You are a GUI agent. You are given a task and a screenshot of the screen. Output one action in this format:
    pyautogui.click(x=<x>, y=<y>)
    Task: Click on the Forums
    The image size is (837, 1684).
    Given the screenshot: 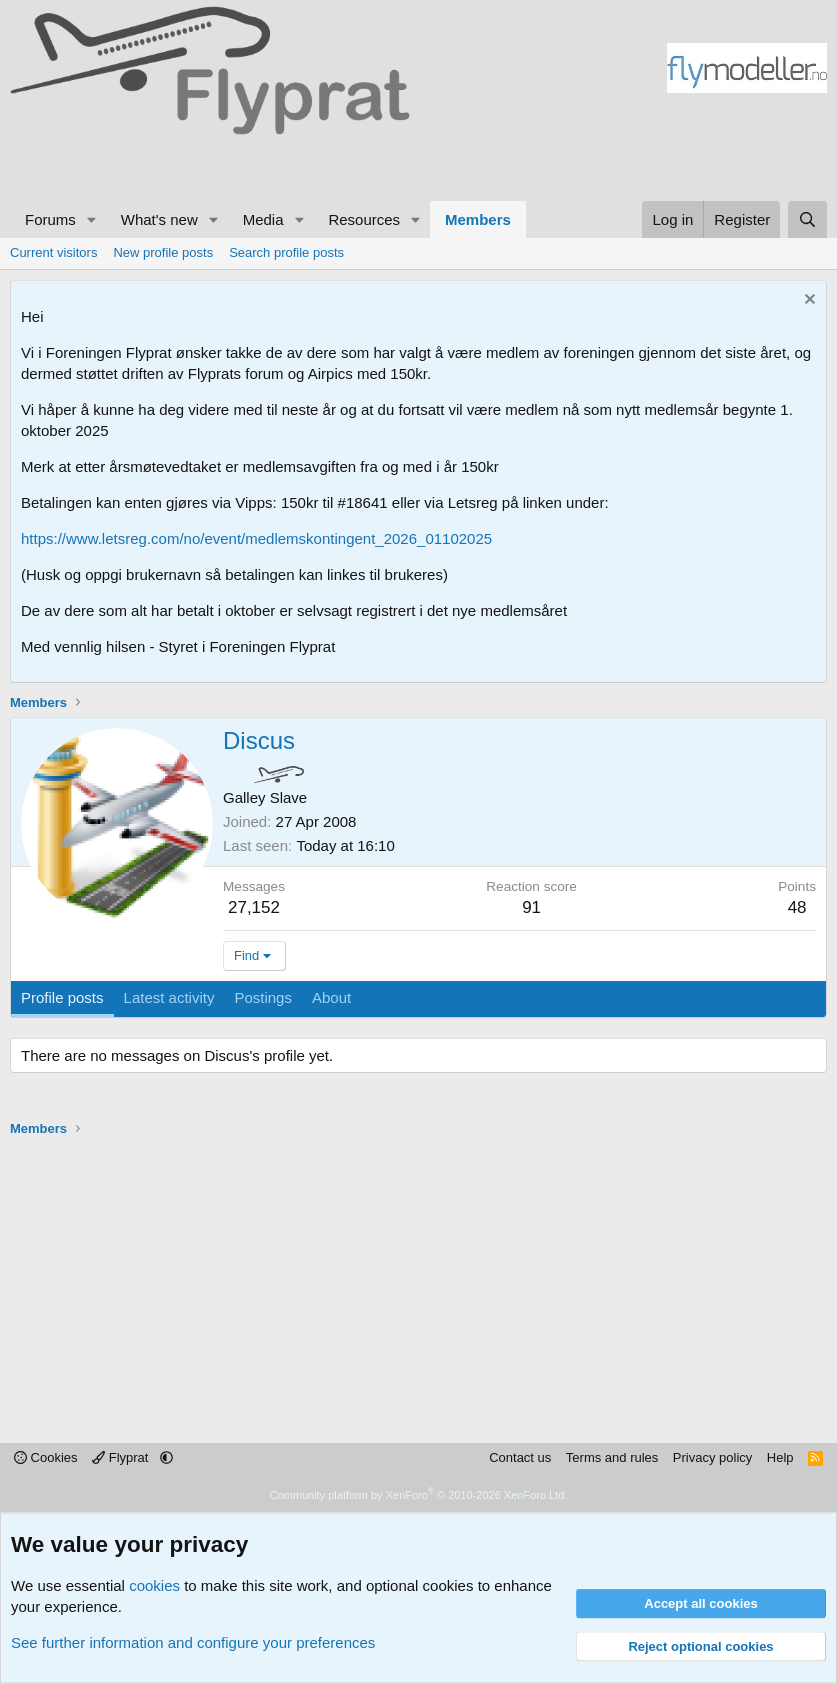 What is the action you would take?
    pyautogui.click(x=50, y=219)
    